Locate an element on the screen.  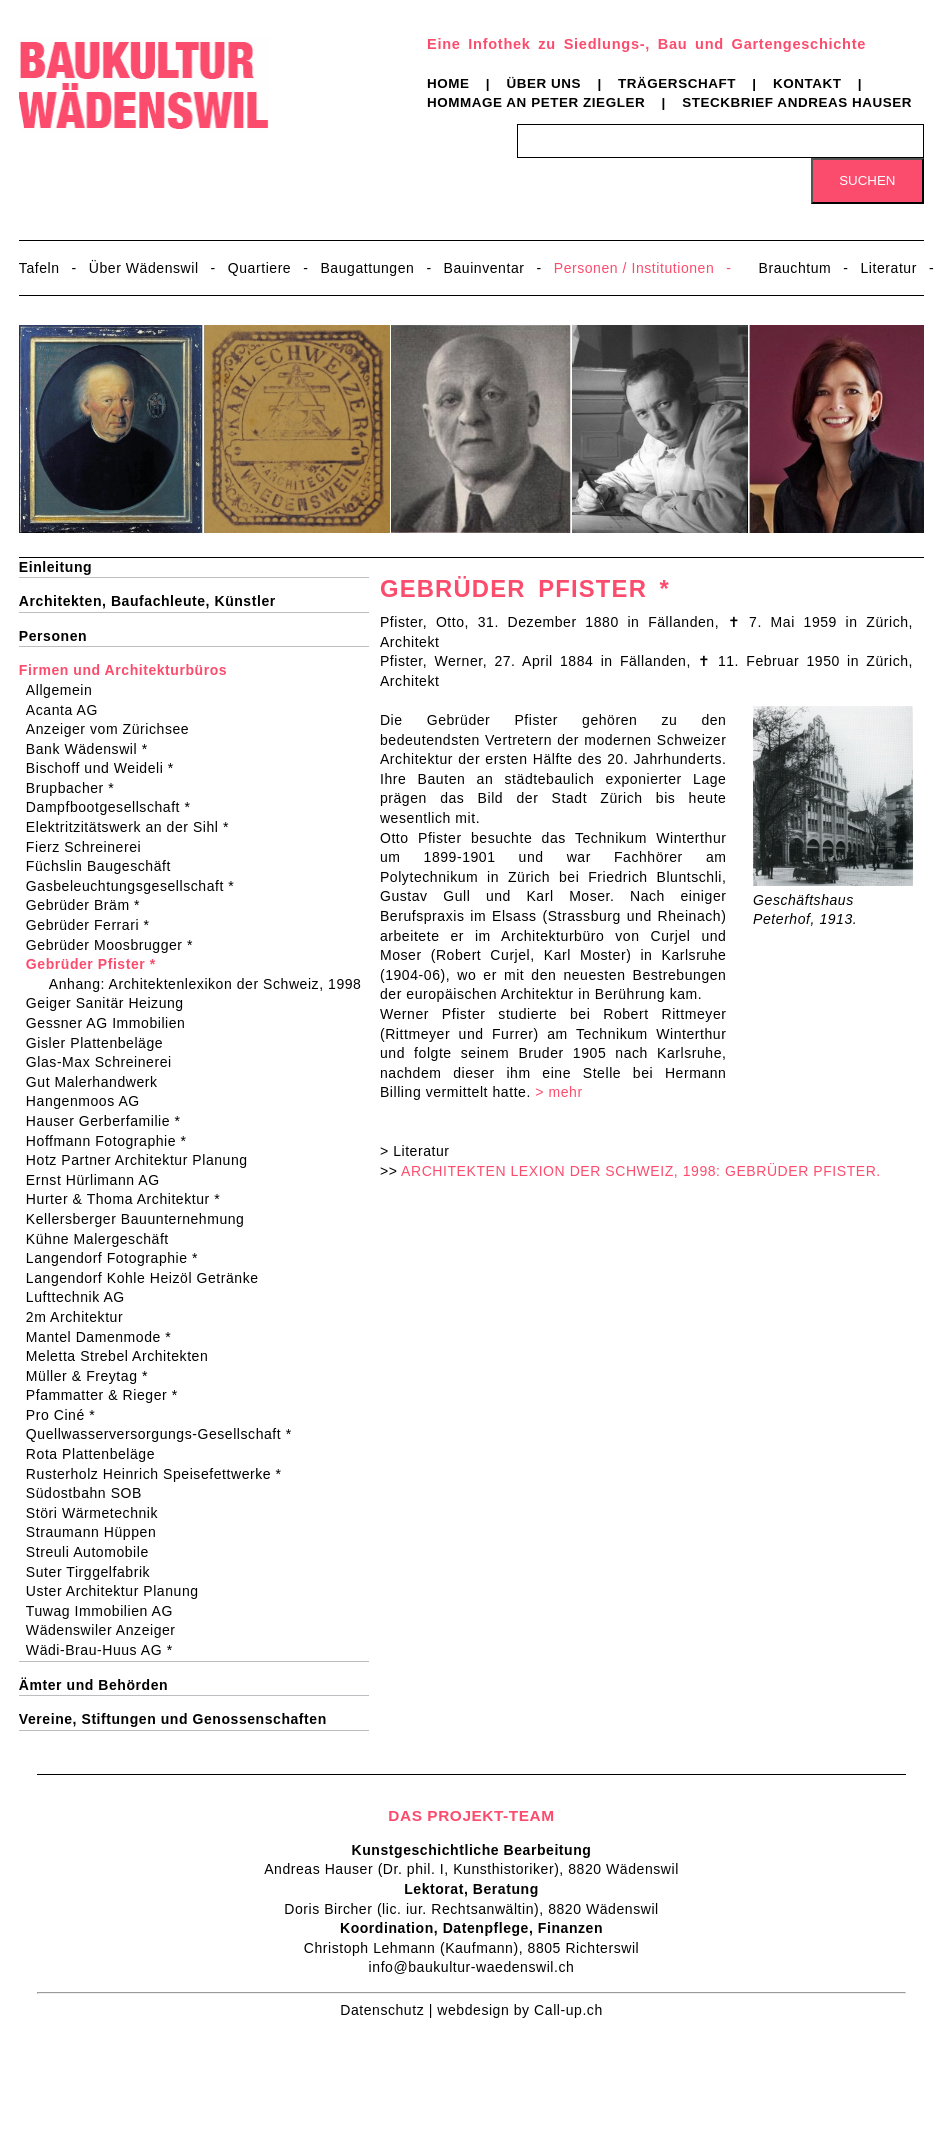
Wädenswiler Anzeiger is located at coordinates (107, 1630).